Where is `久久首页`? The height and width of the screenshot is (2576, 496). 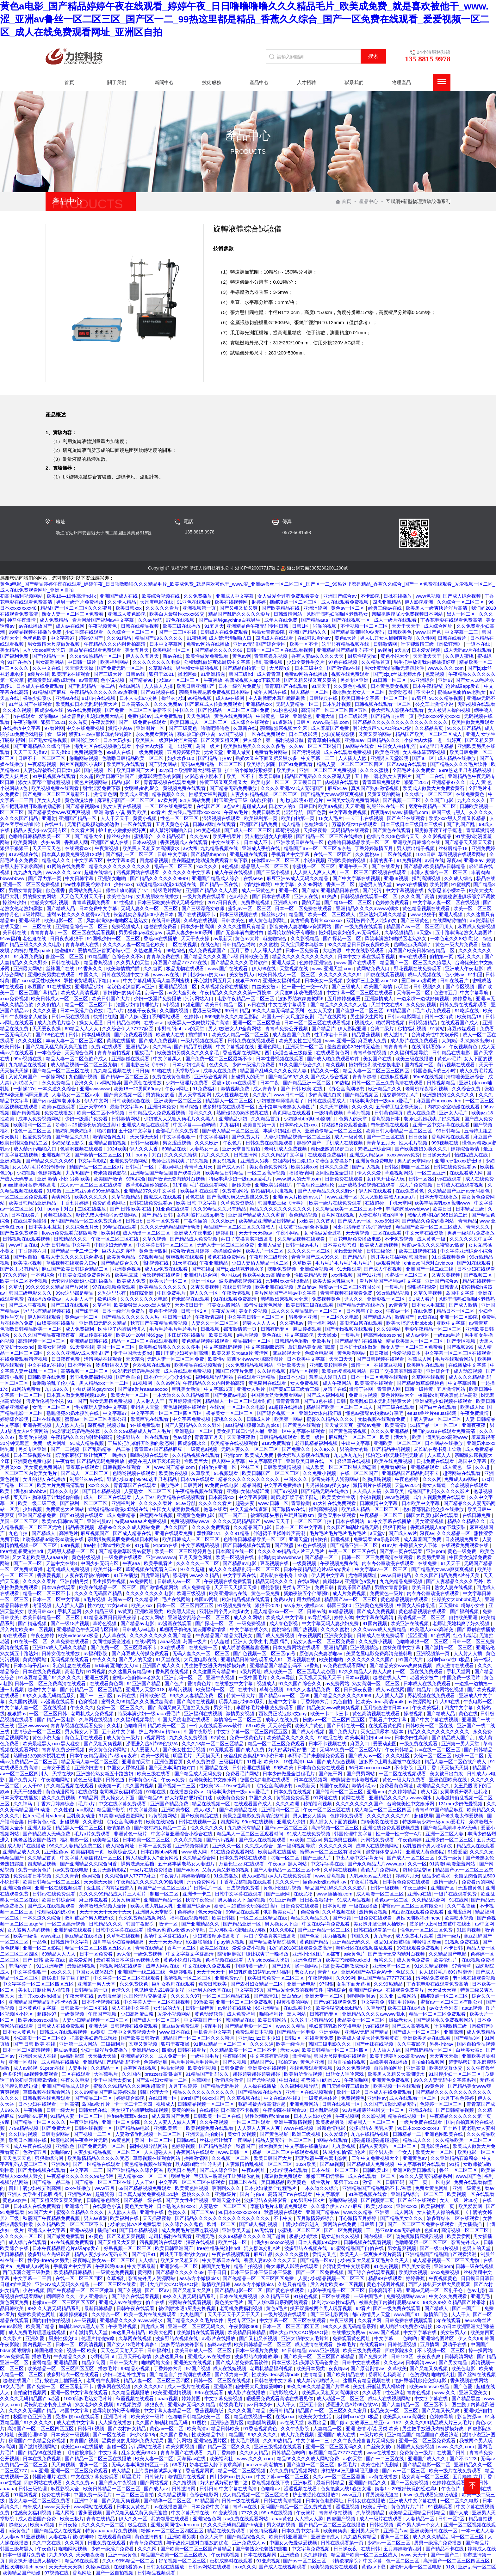 久久首页 is located at coordinates (78, 722).